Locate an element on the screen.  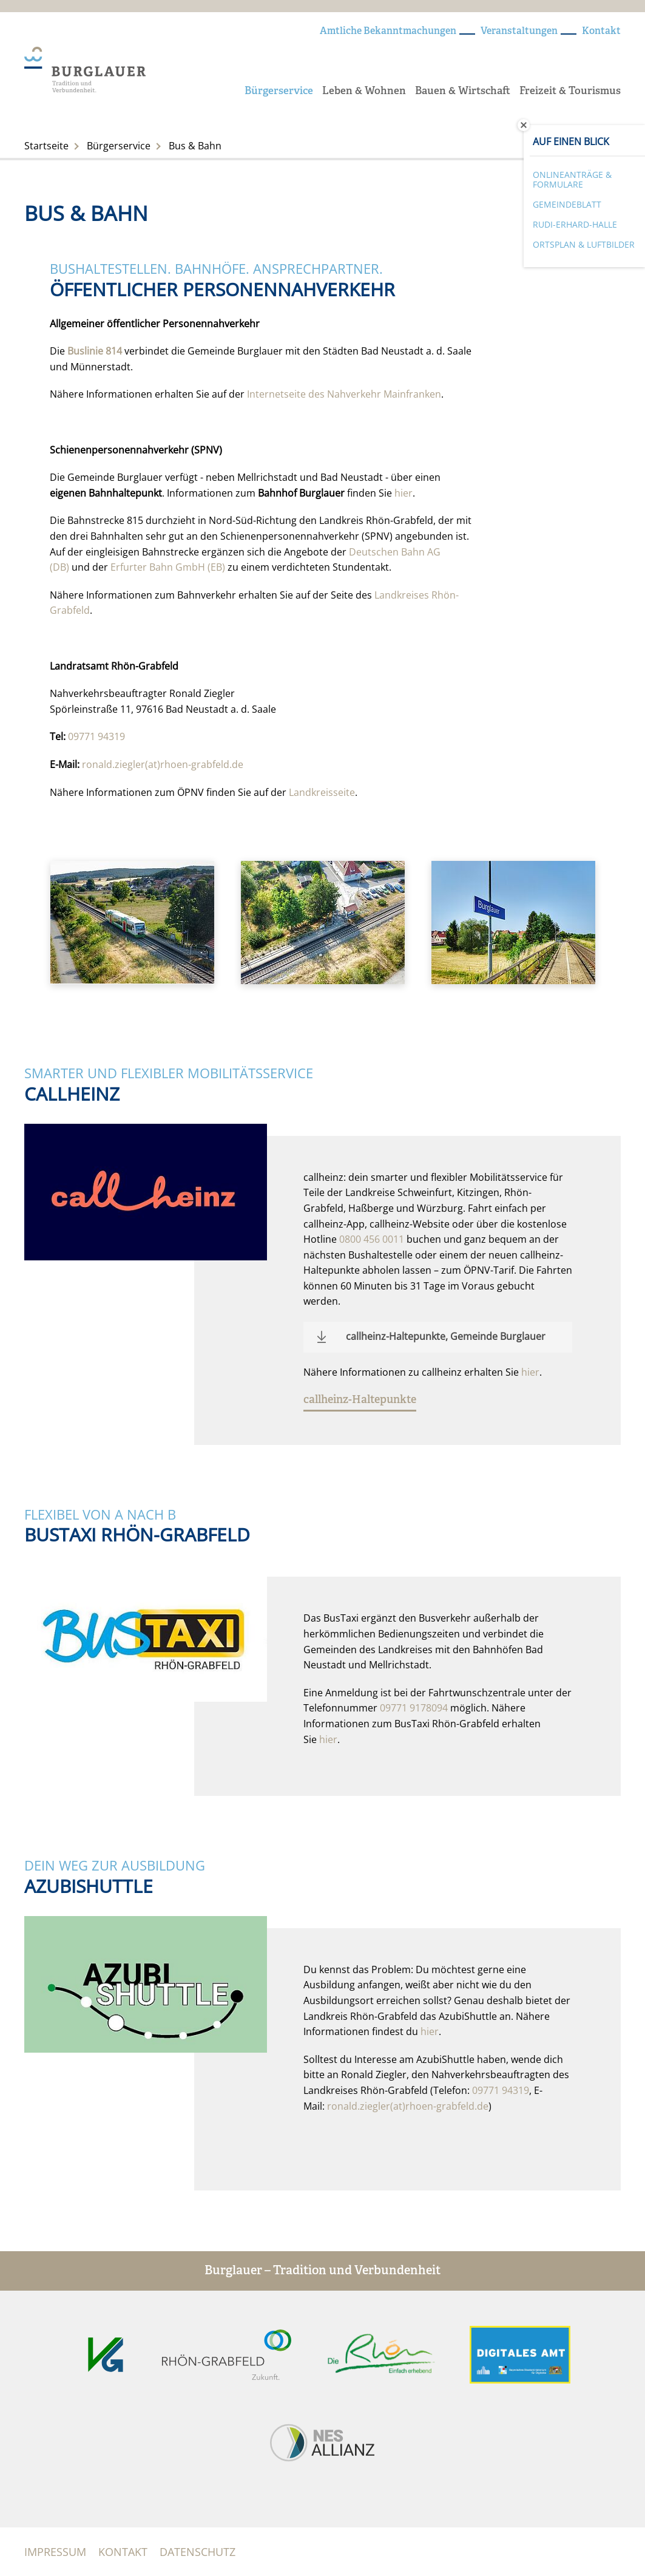
Landkreisseite is located at coordinates (322, 792).